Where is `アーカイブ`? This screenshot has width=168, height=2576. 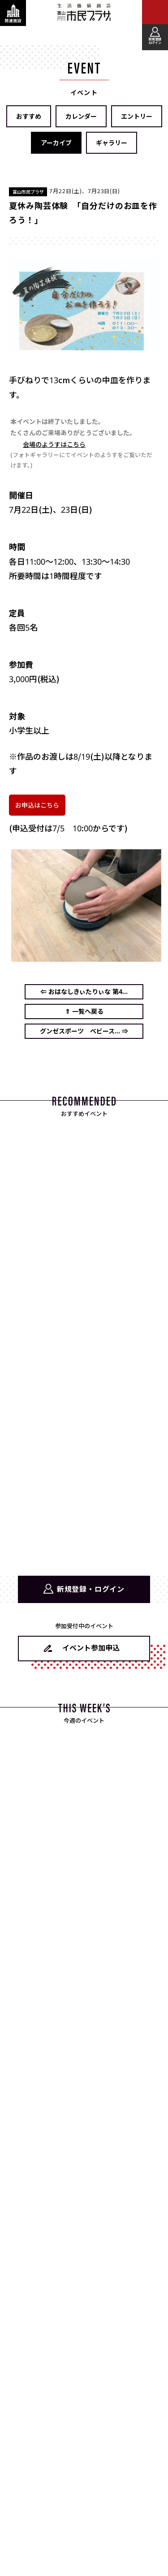
アーカイブ is located at coordinates (56, 142).